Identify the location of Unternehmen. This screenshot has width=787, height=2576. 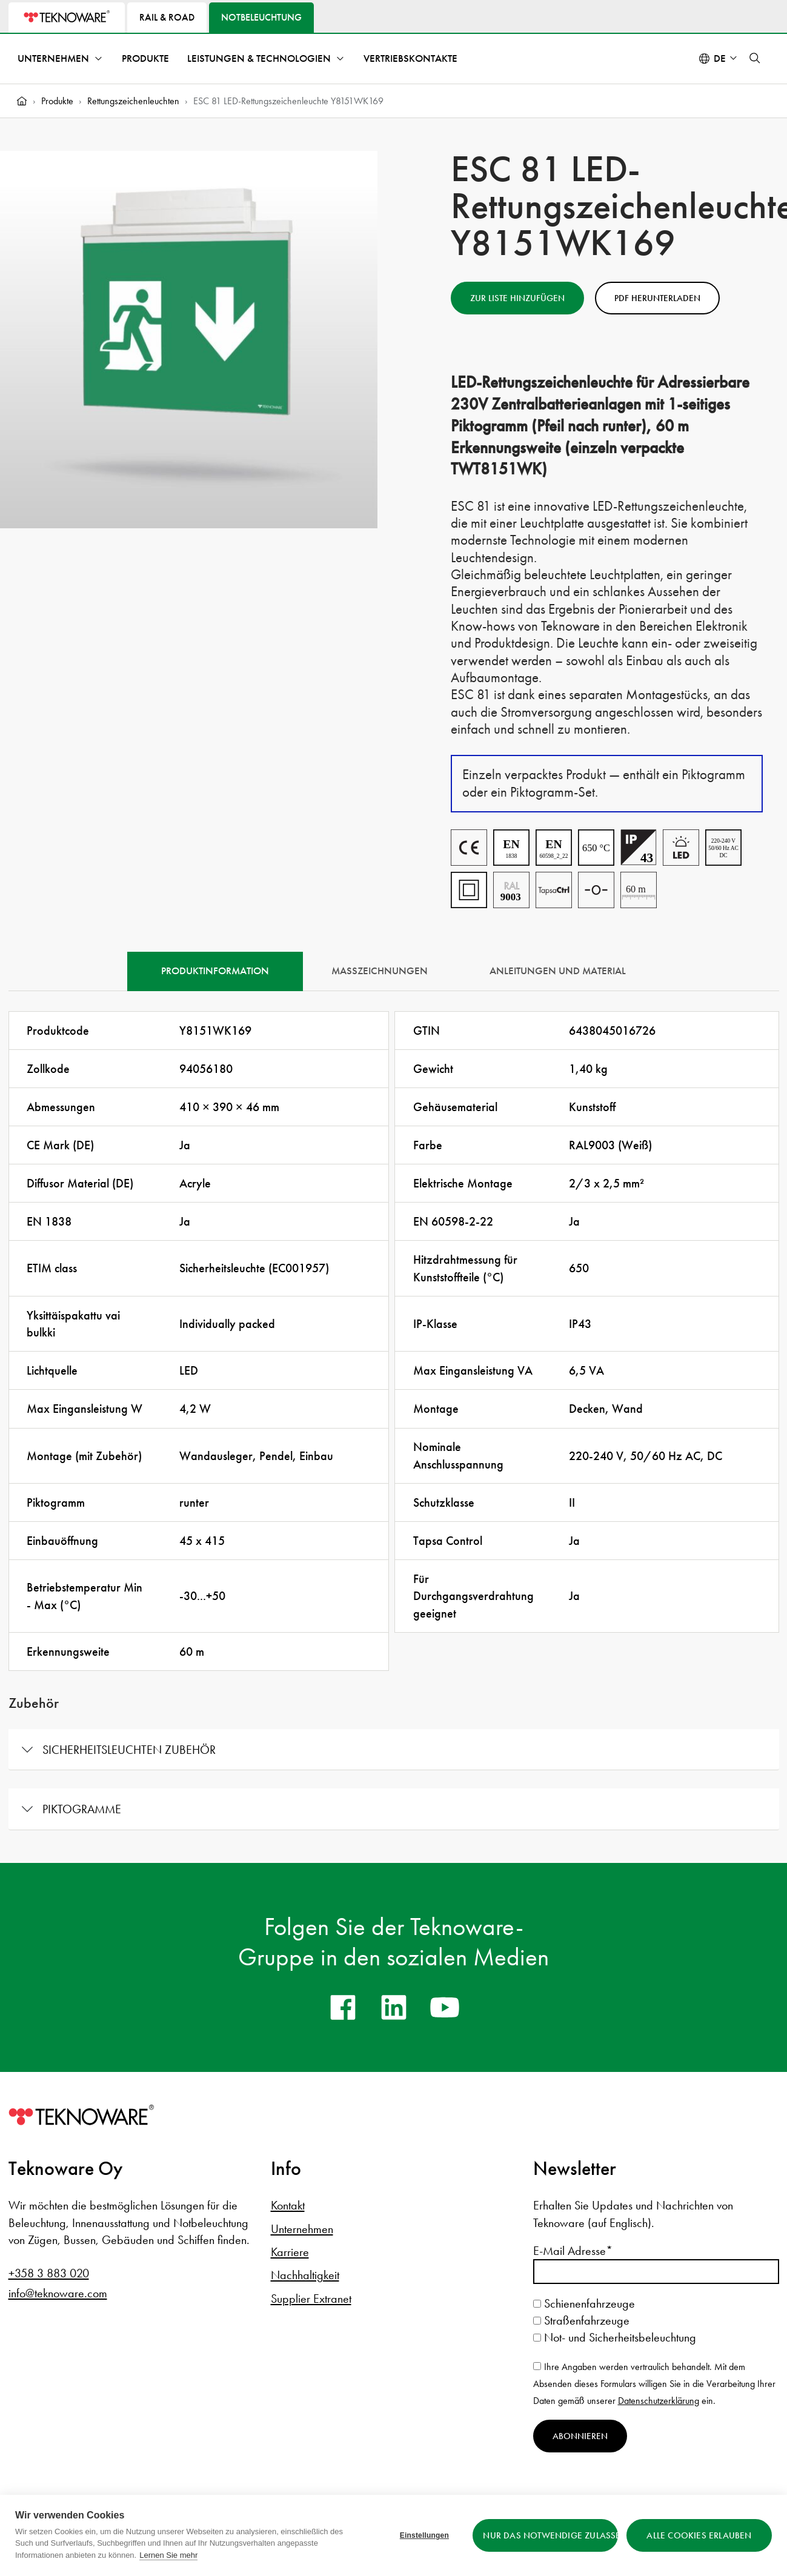
(53, 58).